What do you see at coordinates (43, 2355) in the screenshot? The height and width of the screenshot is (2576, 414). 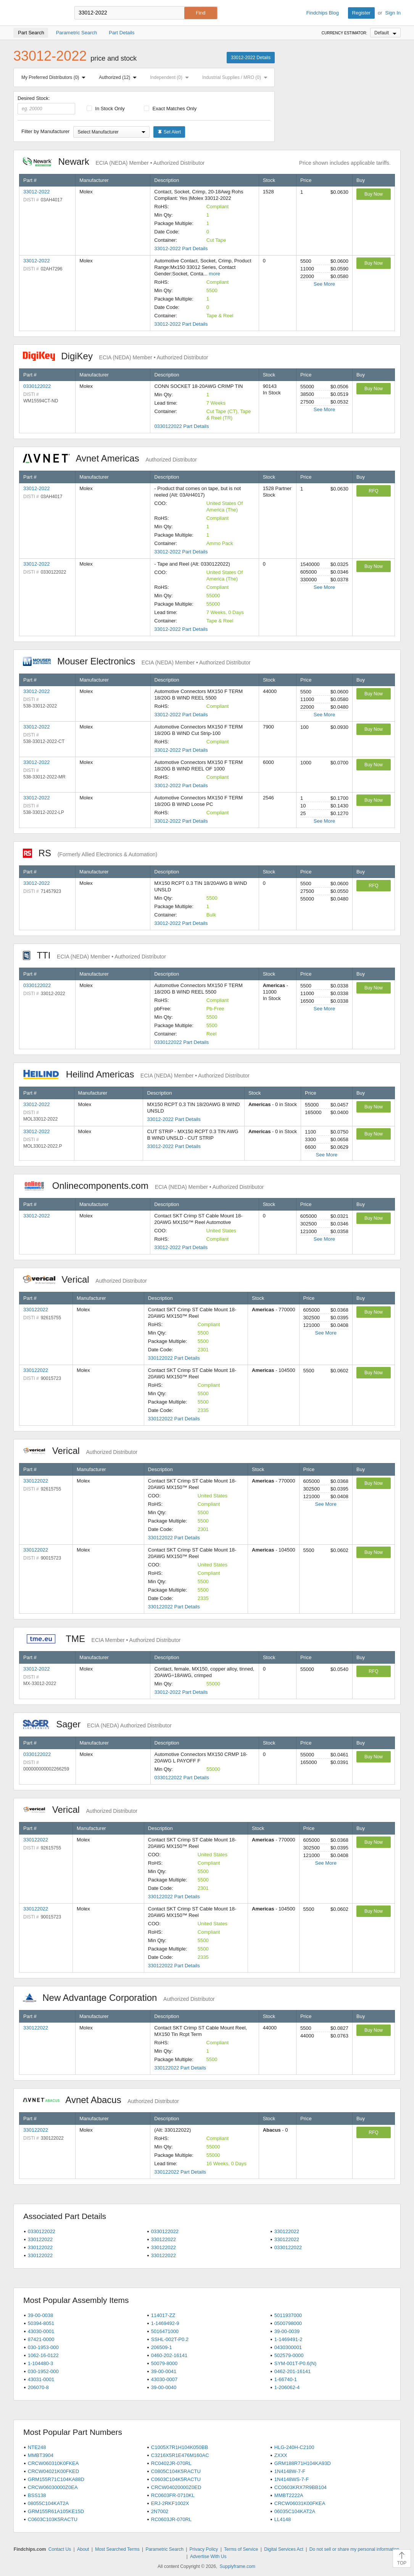 I see `1062-16-0122` at bounding box center [43, 2355].